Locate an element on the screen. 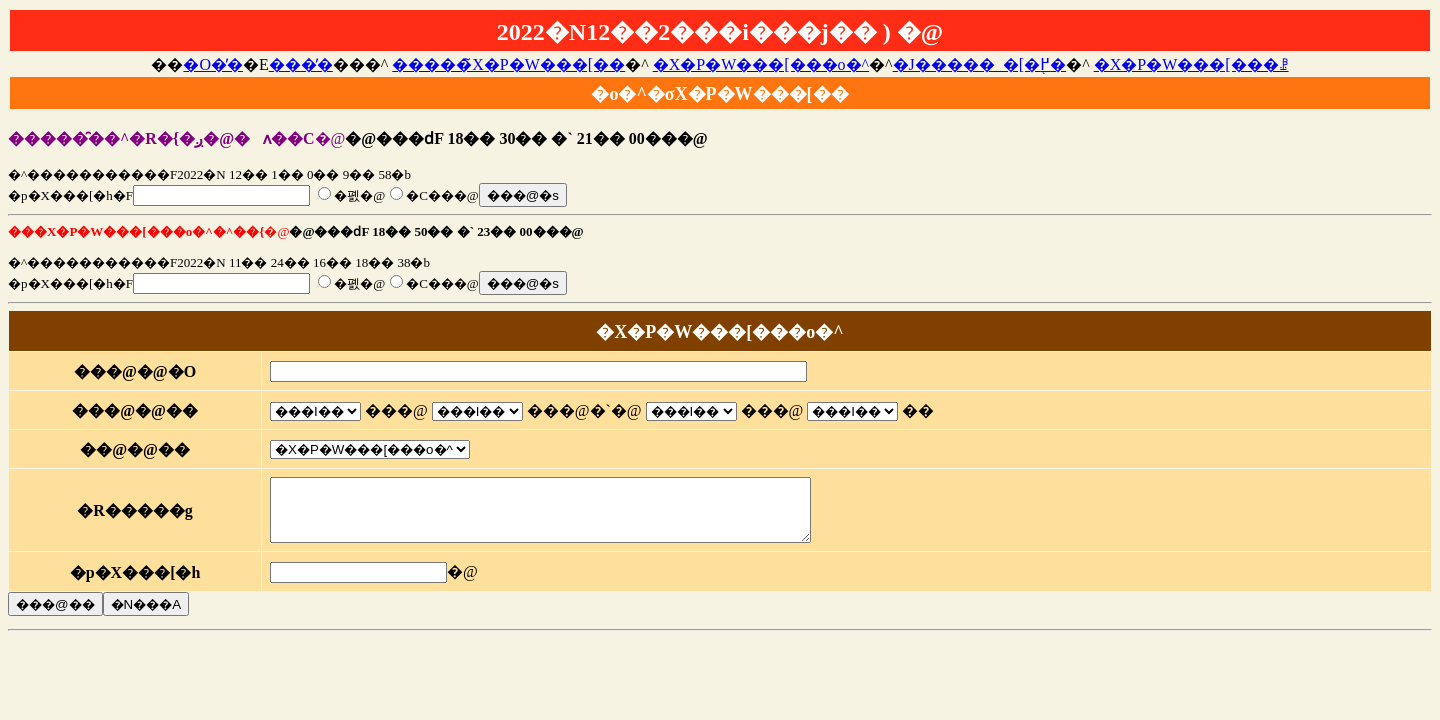 This screenshot has width=1440, height=720. �X�P�W���[���o�^ is located at coordinates (761, 64).